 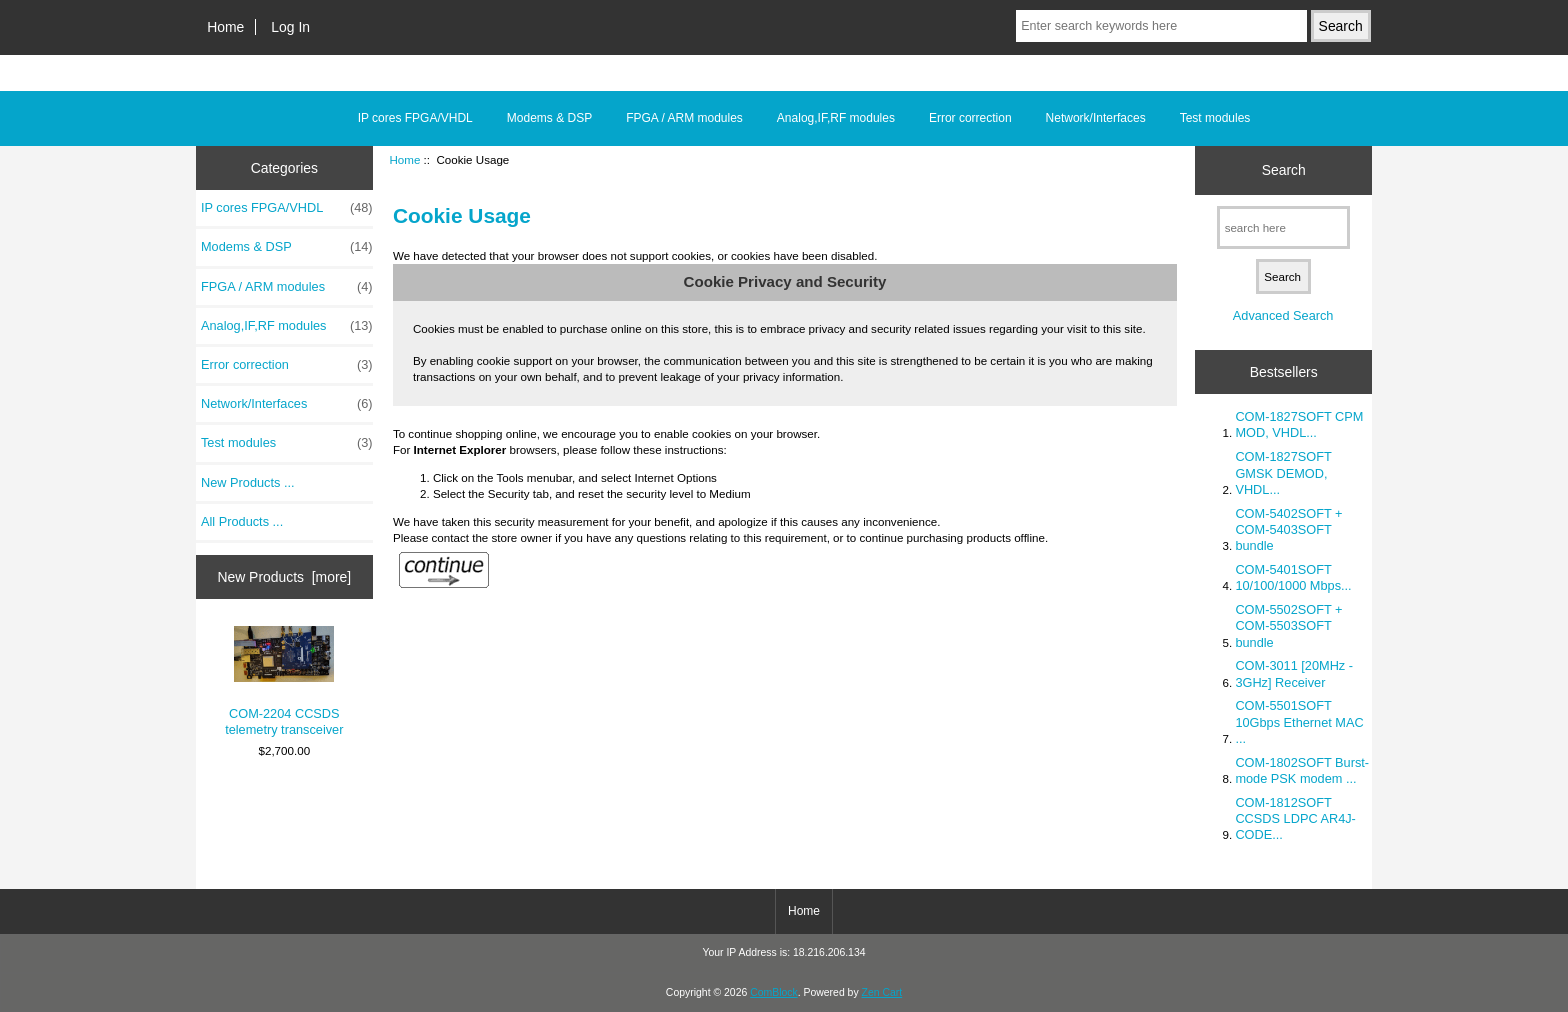 What do you see at coordinates (1295, 818) in the screenshot?
I see `COM-1812SOFT CCSDS LDPC AR4J-CODE...` at bounding box center [1295, 818].